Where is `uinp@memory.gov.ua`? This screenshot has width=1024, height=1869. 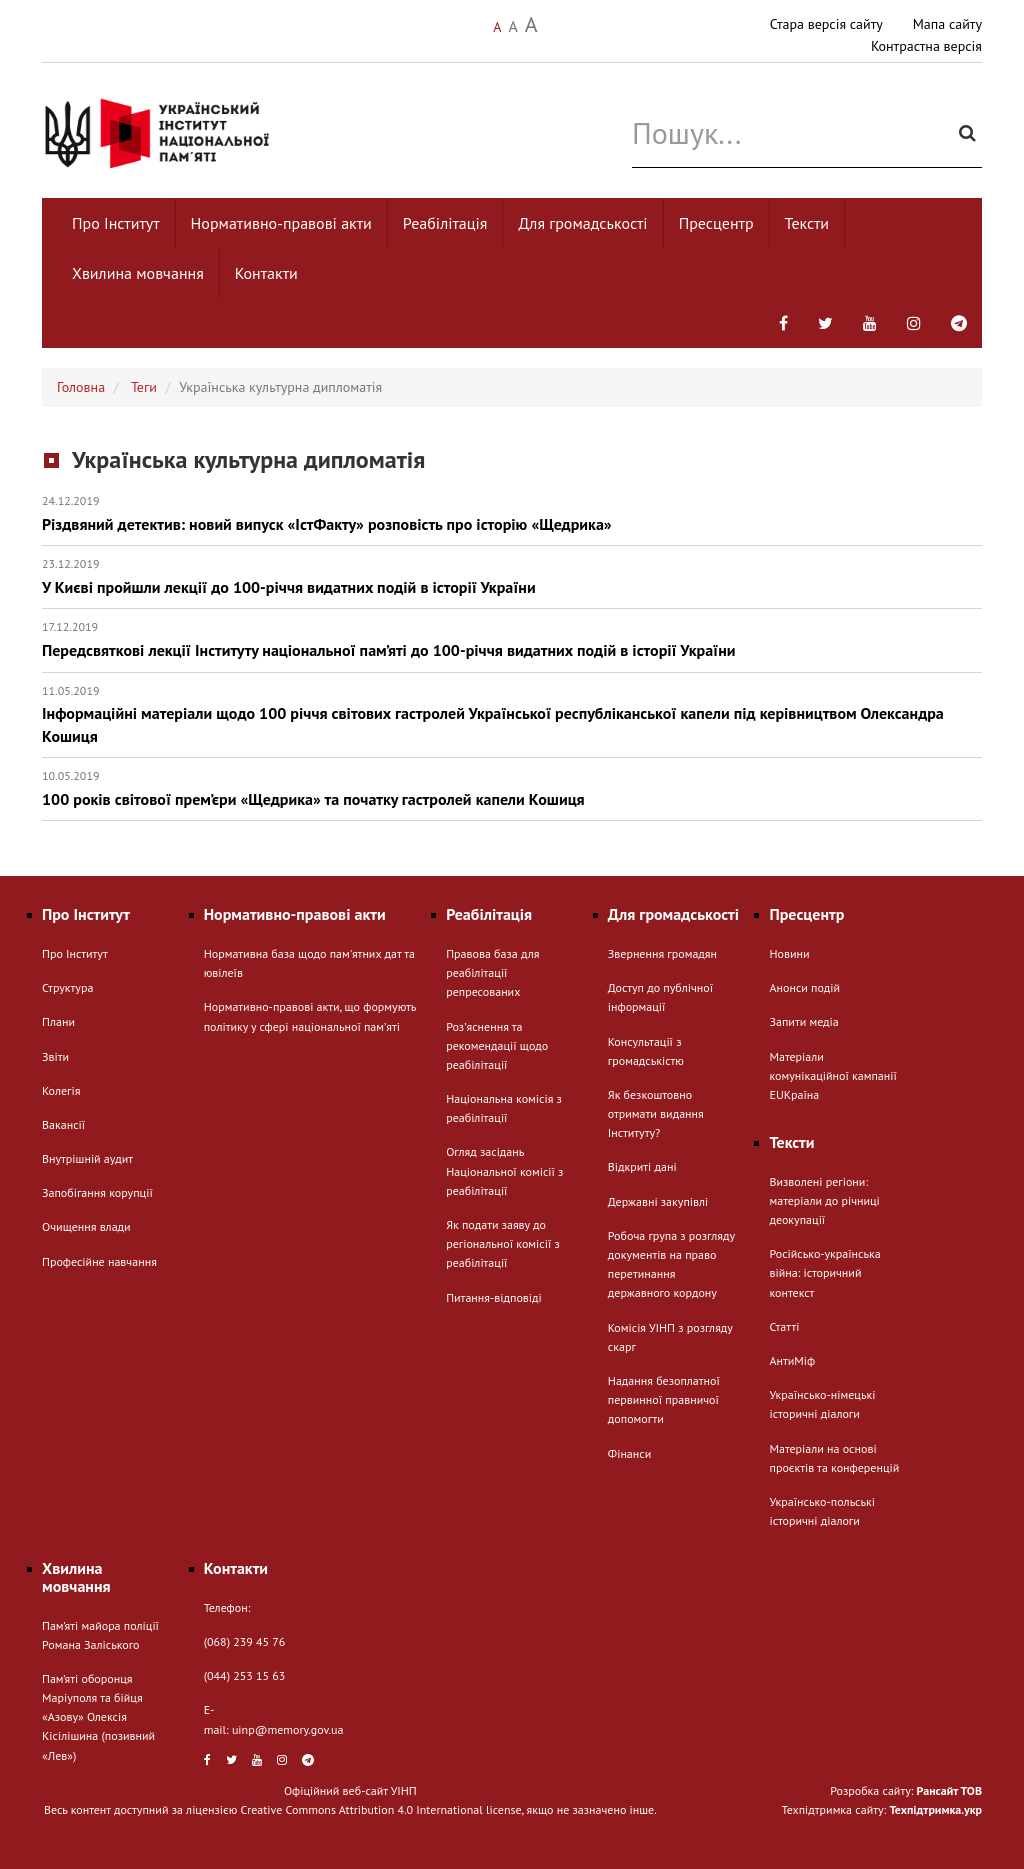
uinp@memory.gov.ua is located at coordinates (288, 1729).